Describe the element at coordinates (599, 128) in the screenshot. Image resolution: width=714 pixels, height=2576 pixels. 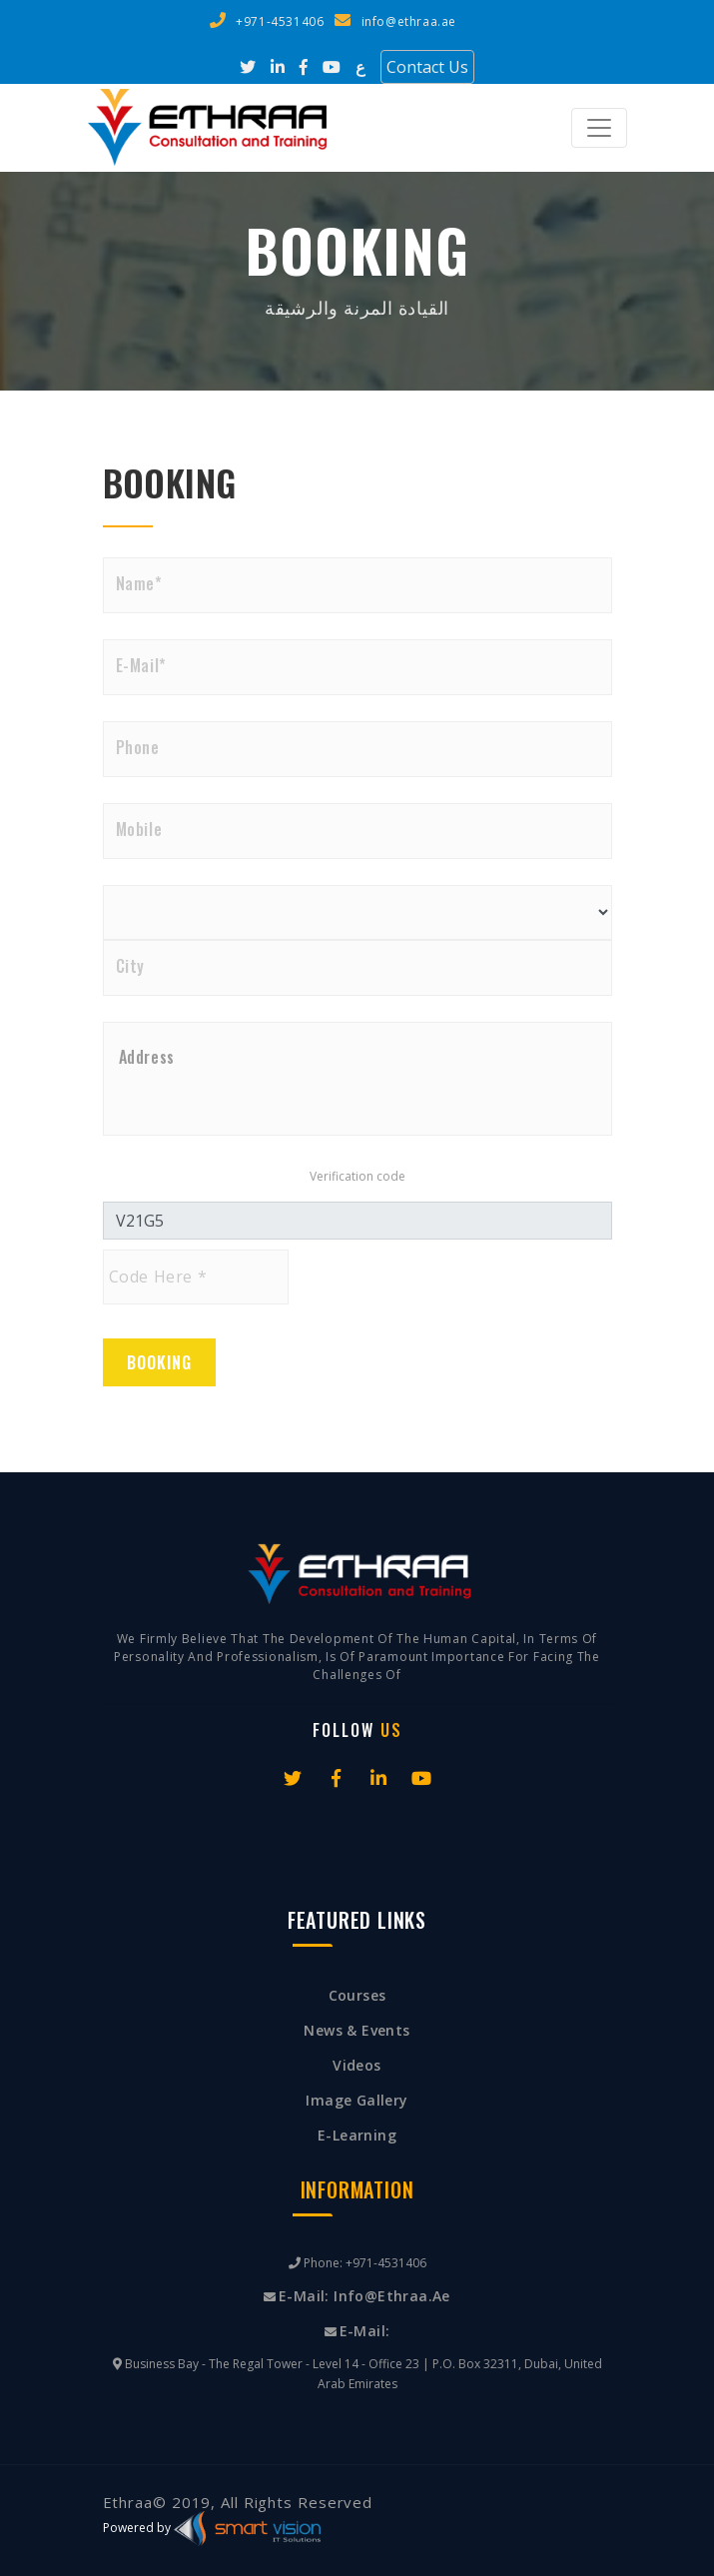
I see `[Toggle navigation]` at that location.